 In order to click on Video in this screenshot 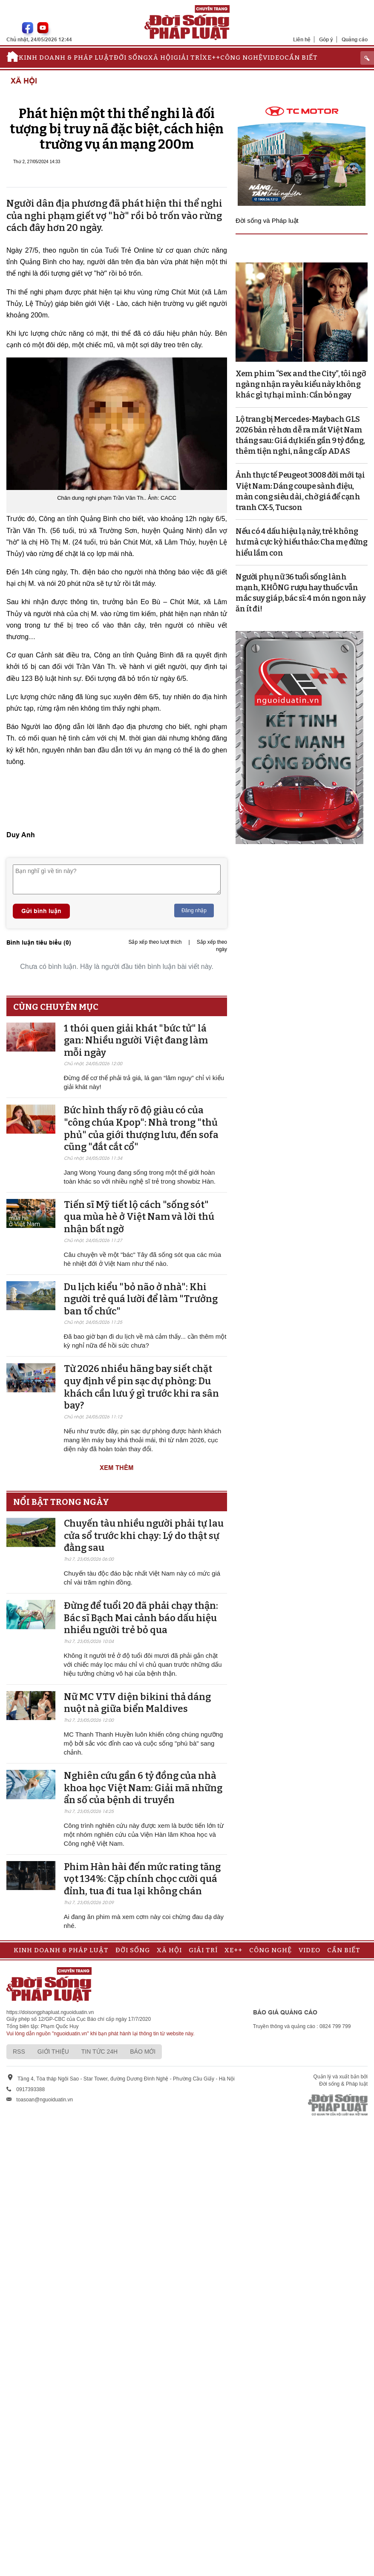, I will do `click(274, 57)`.